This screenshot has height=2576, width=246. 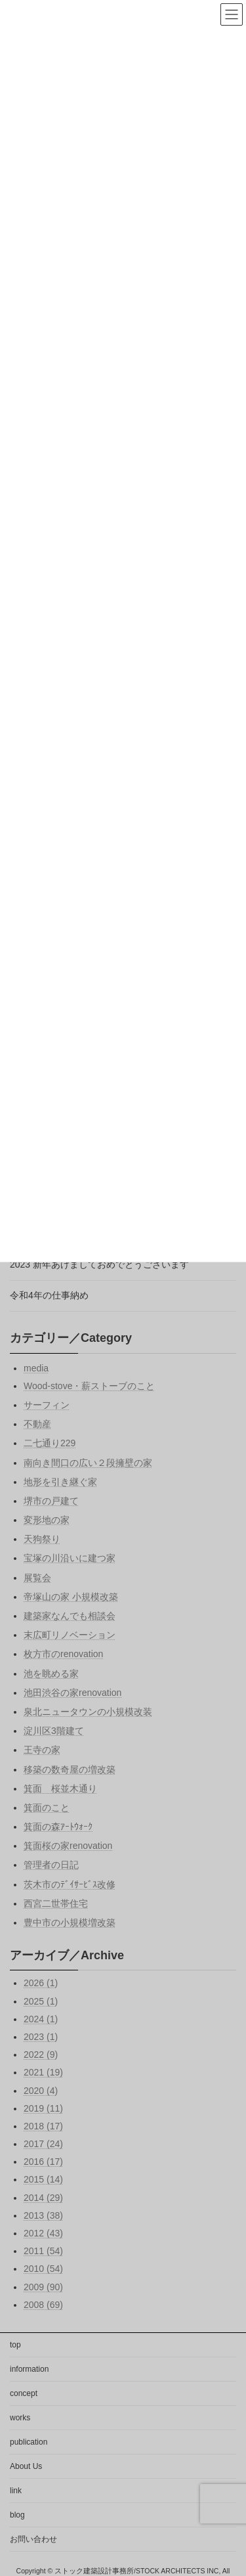 What do you see at coordinates (69, 1922) in the screenshot?
I see `豊中市の小規模増改築` at bounding box center [69, 1922].